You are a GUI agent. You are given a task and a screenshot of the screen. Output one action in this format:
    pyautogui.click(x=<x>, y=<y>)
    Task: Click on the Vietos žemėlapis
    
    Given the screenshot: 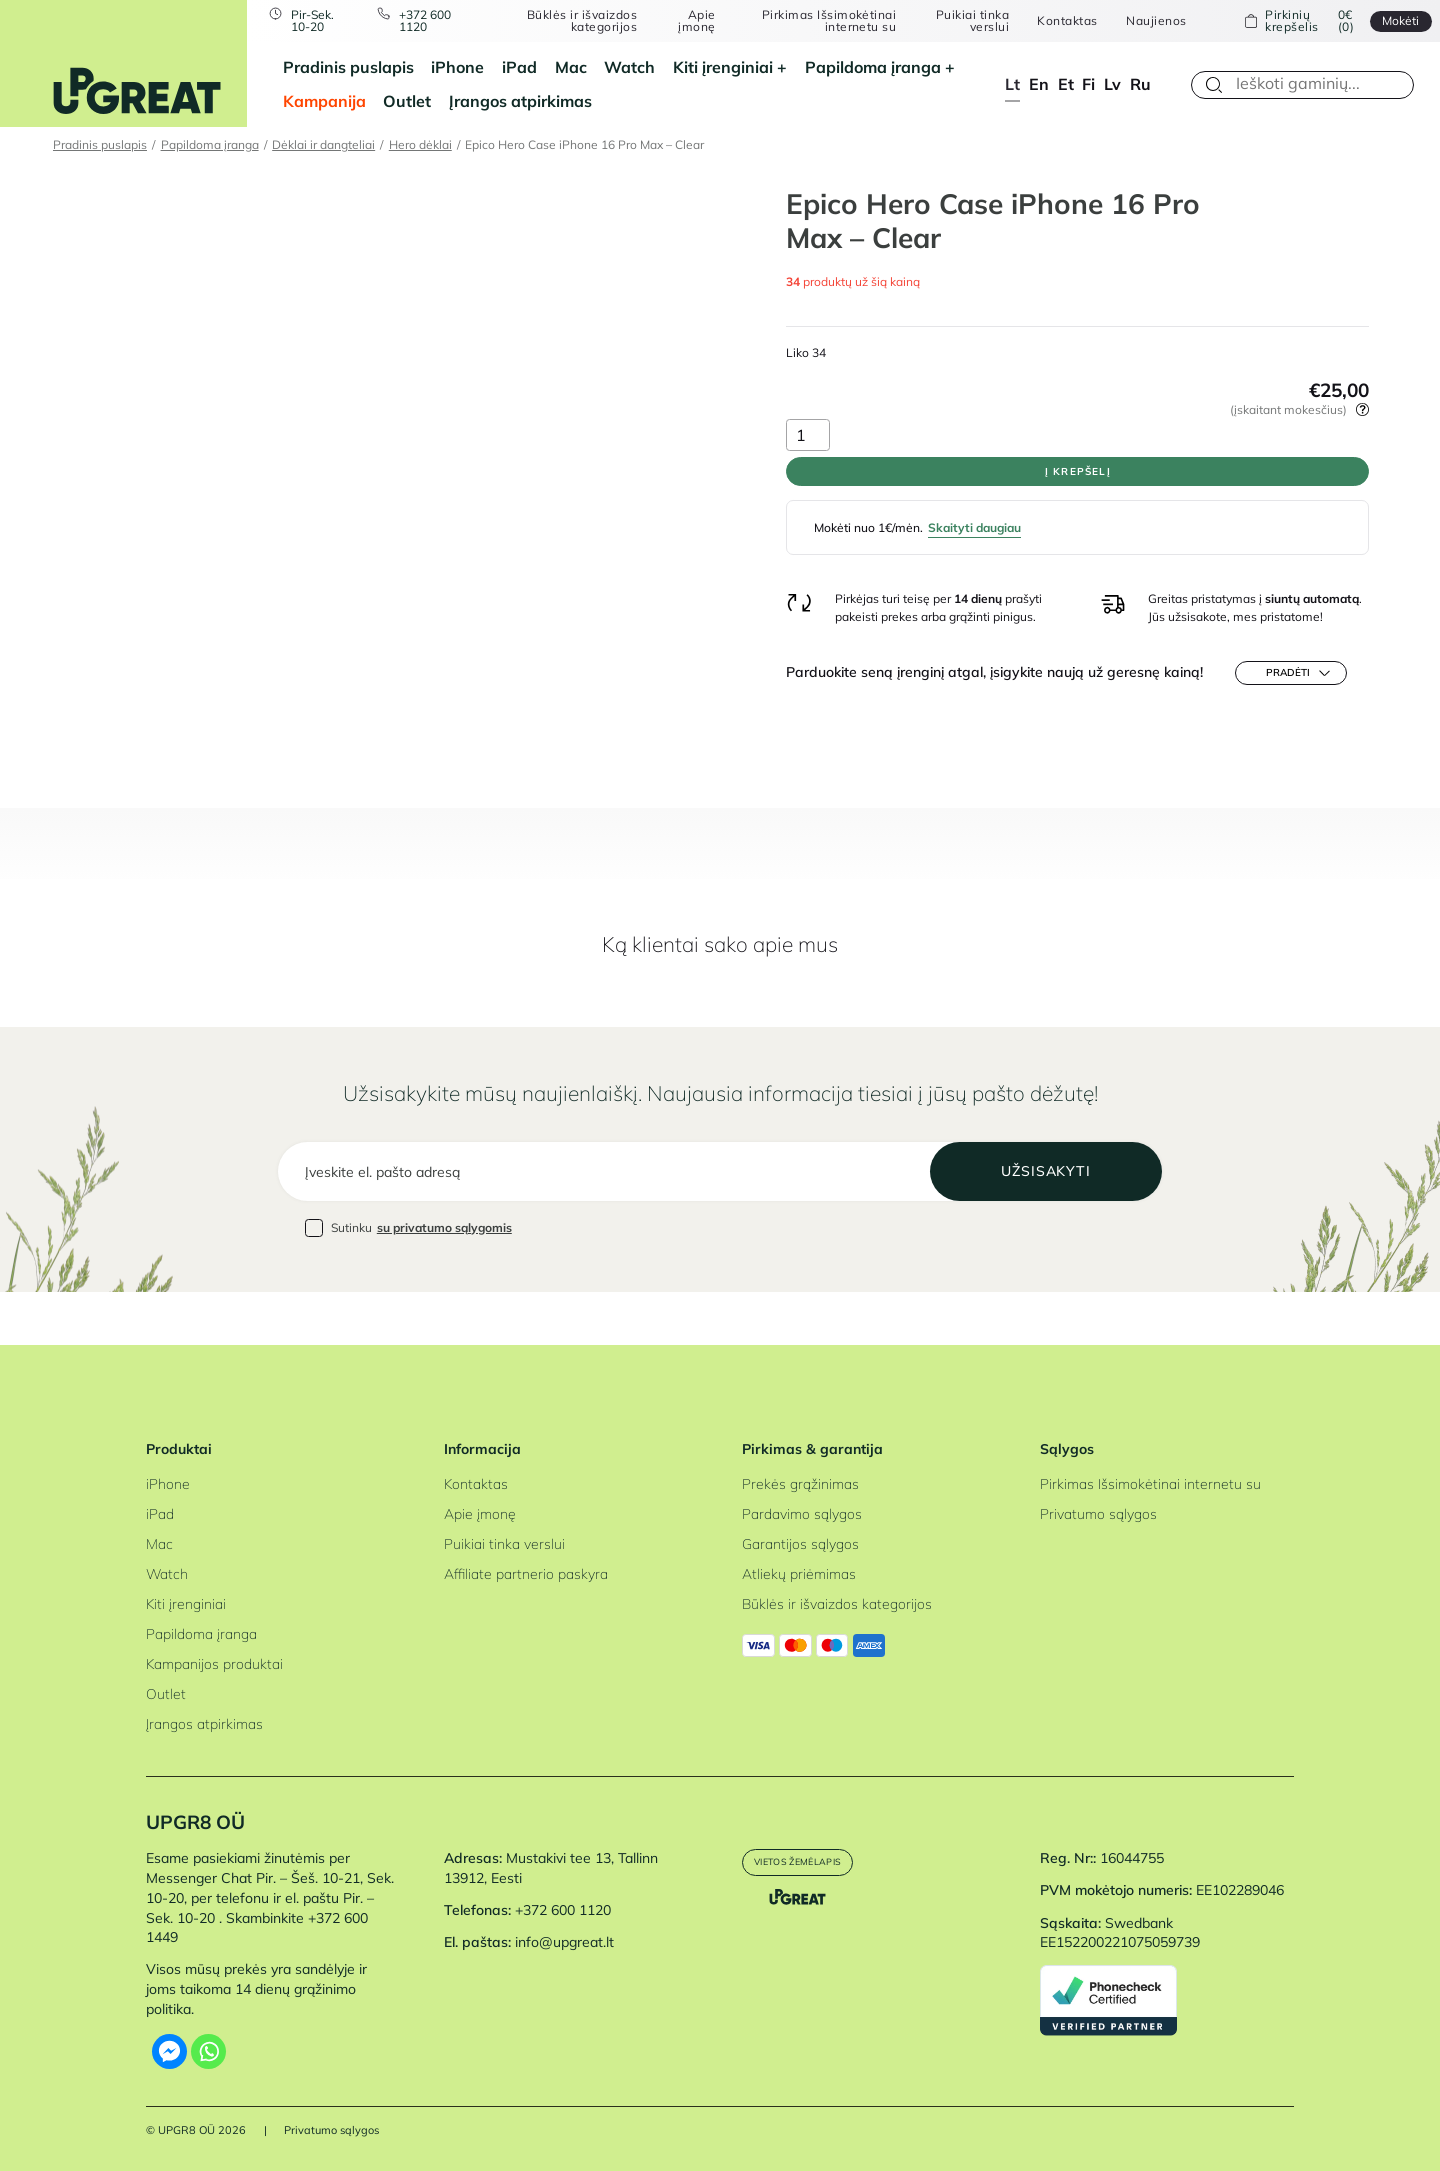 What is the action you would take?
    pyautogui.click(x=815, y=1864)
    